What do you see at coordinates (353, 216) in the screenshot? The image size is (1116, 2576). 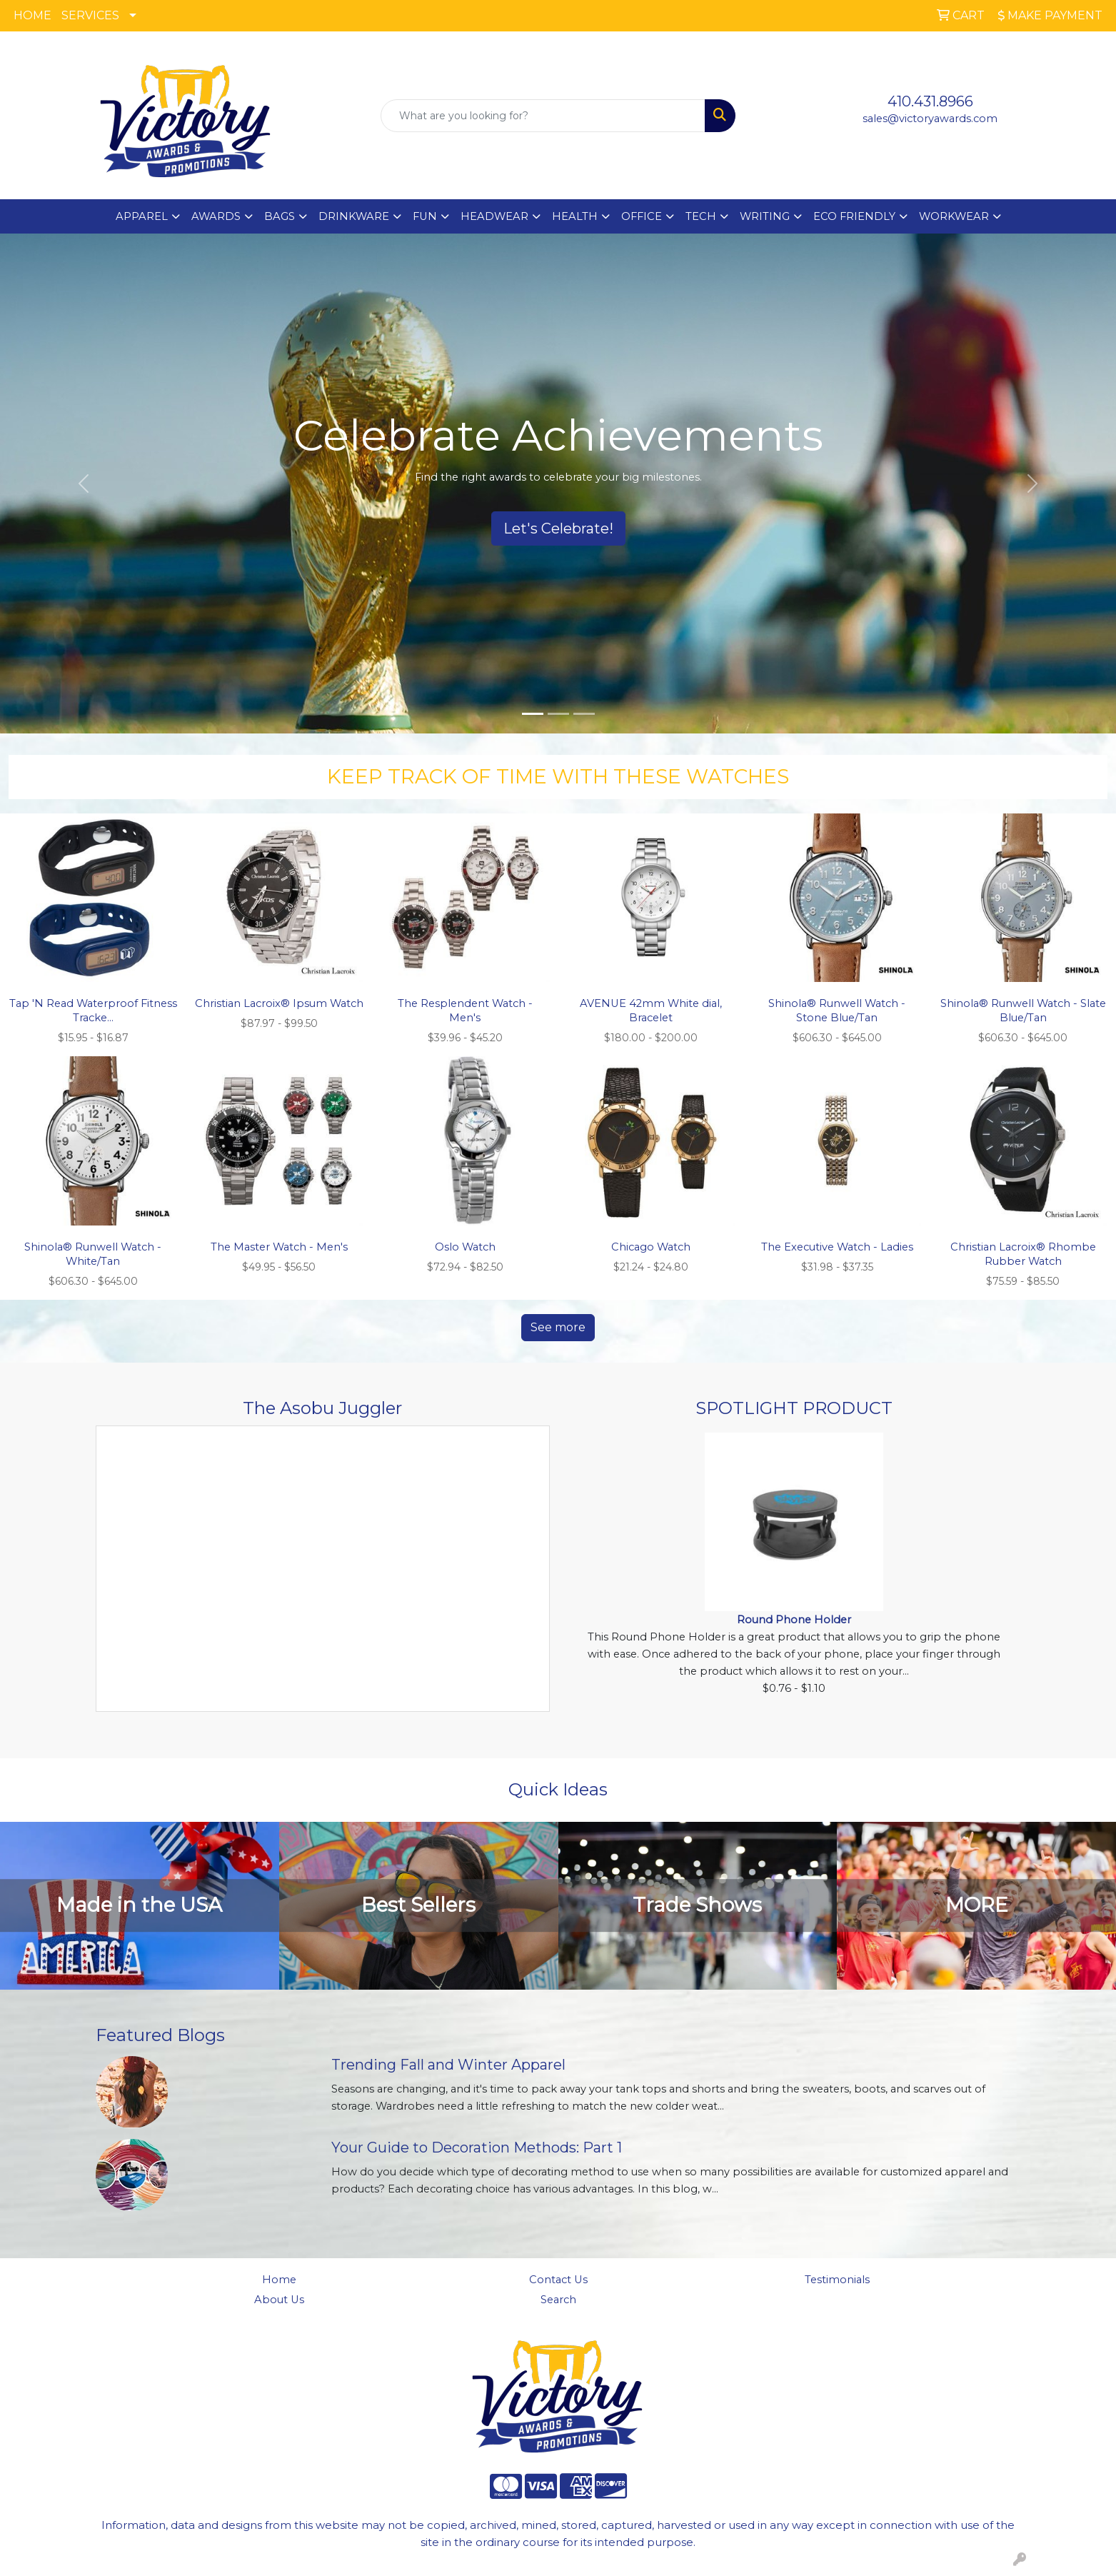 I see `DRINKWARE [button]` at bounding box center [353, 216].